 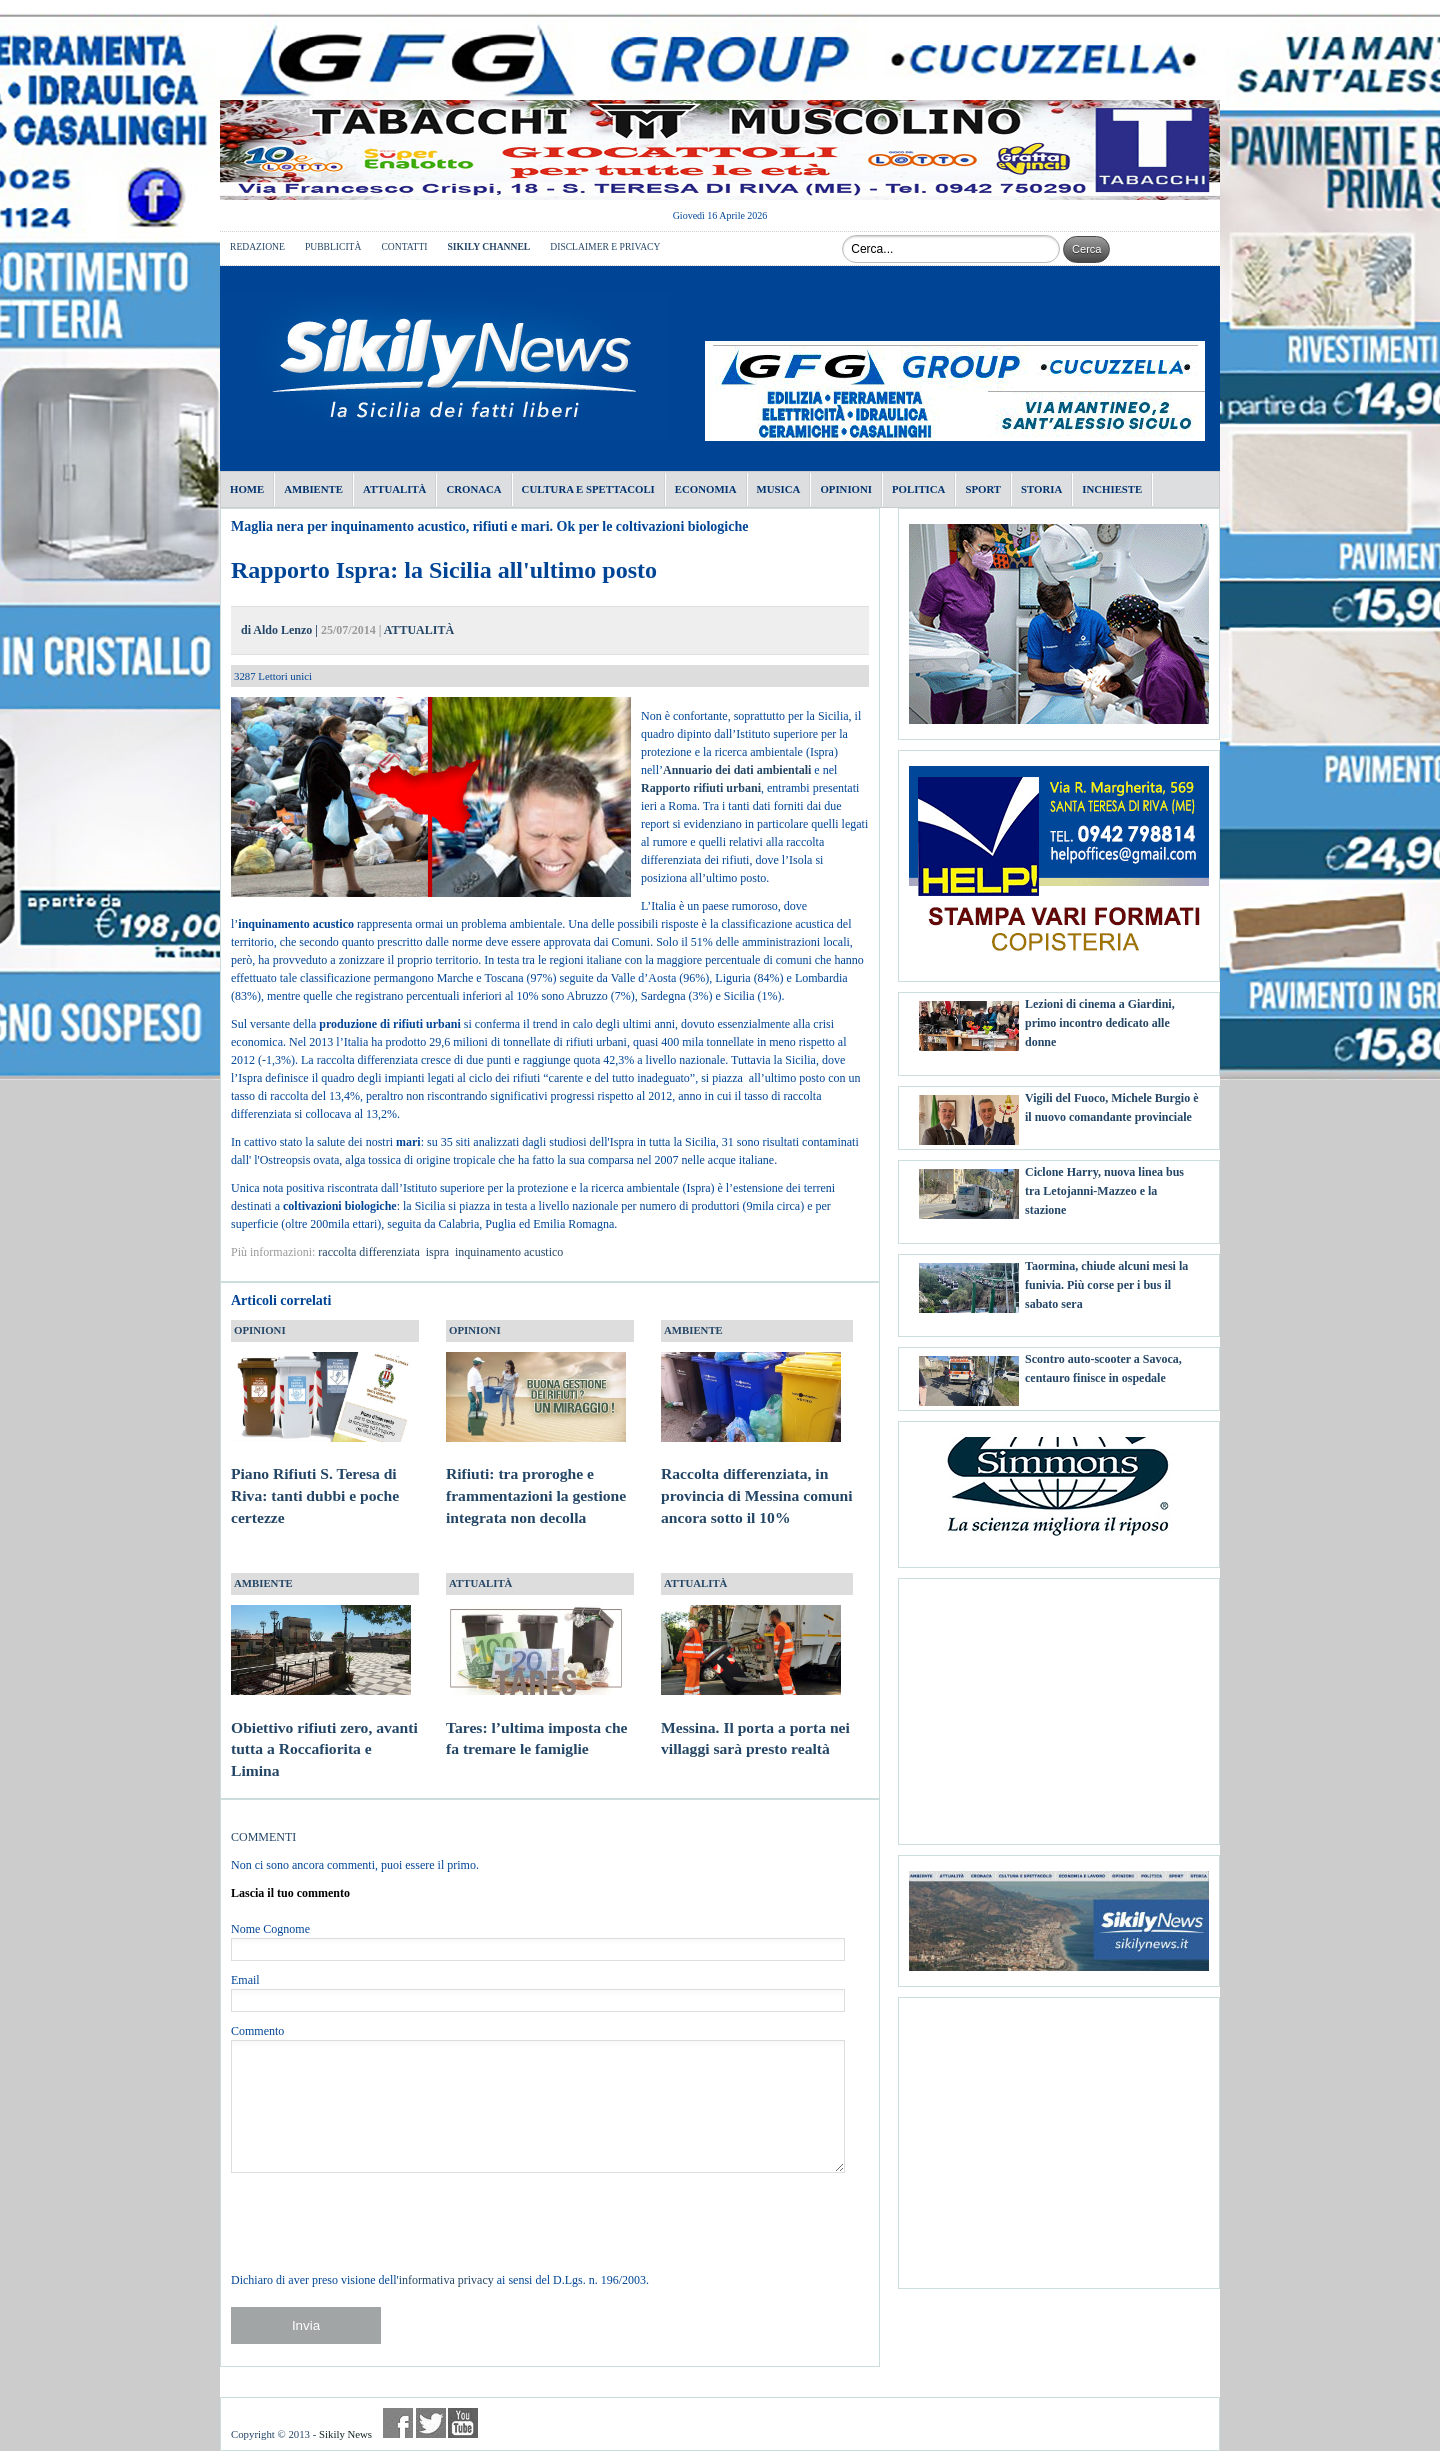 I want to click on OPINIONI, so click(x=260, y=1330).